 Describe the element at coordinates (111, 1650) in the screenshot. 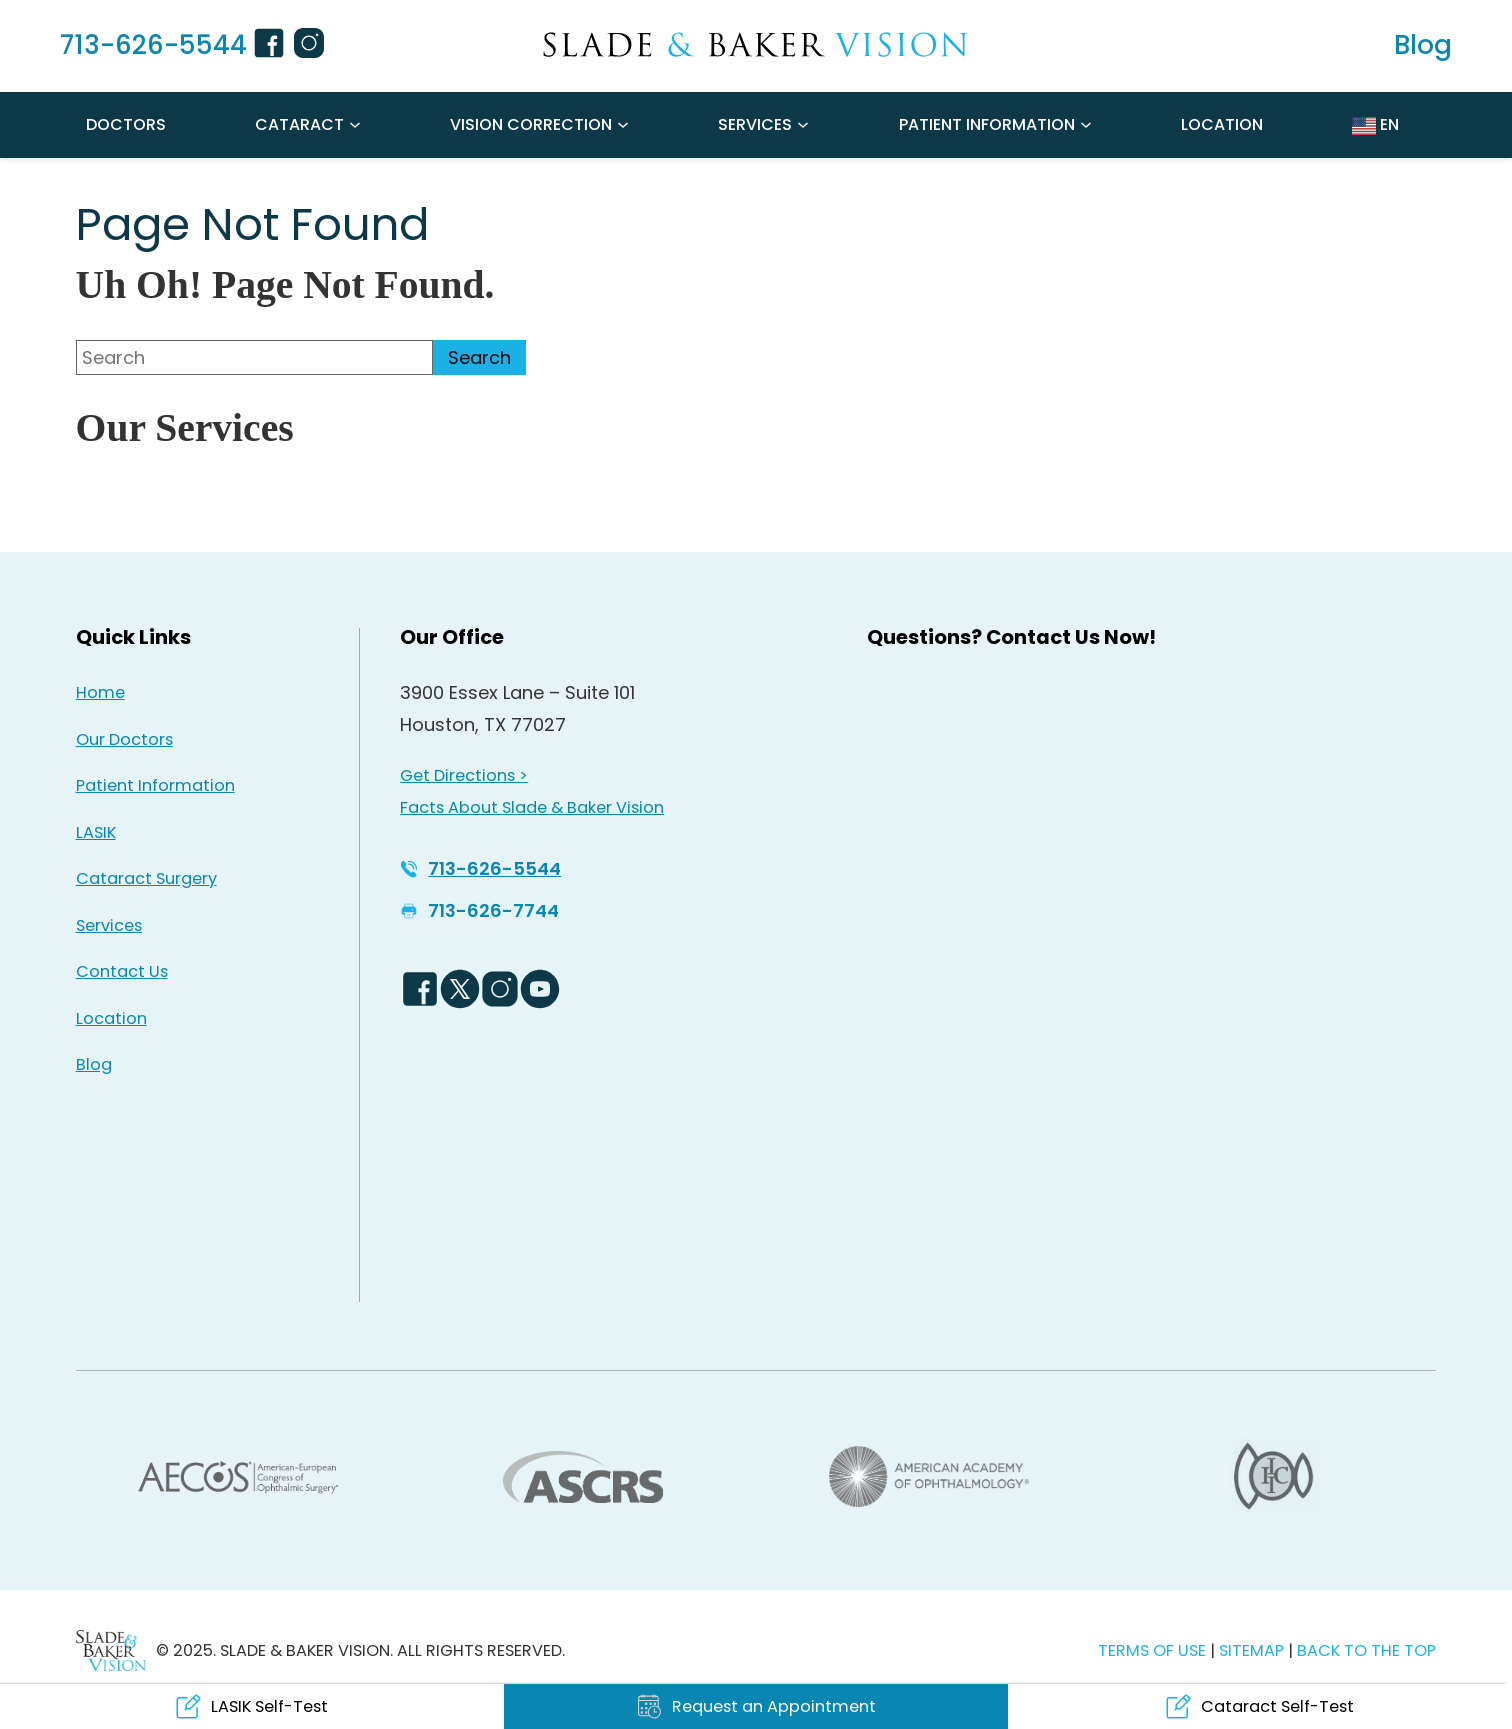

I see `[Back to Homepage]` at that location.